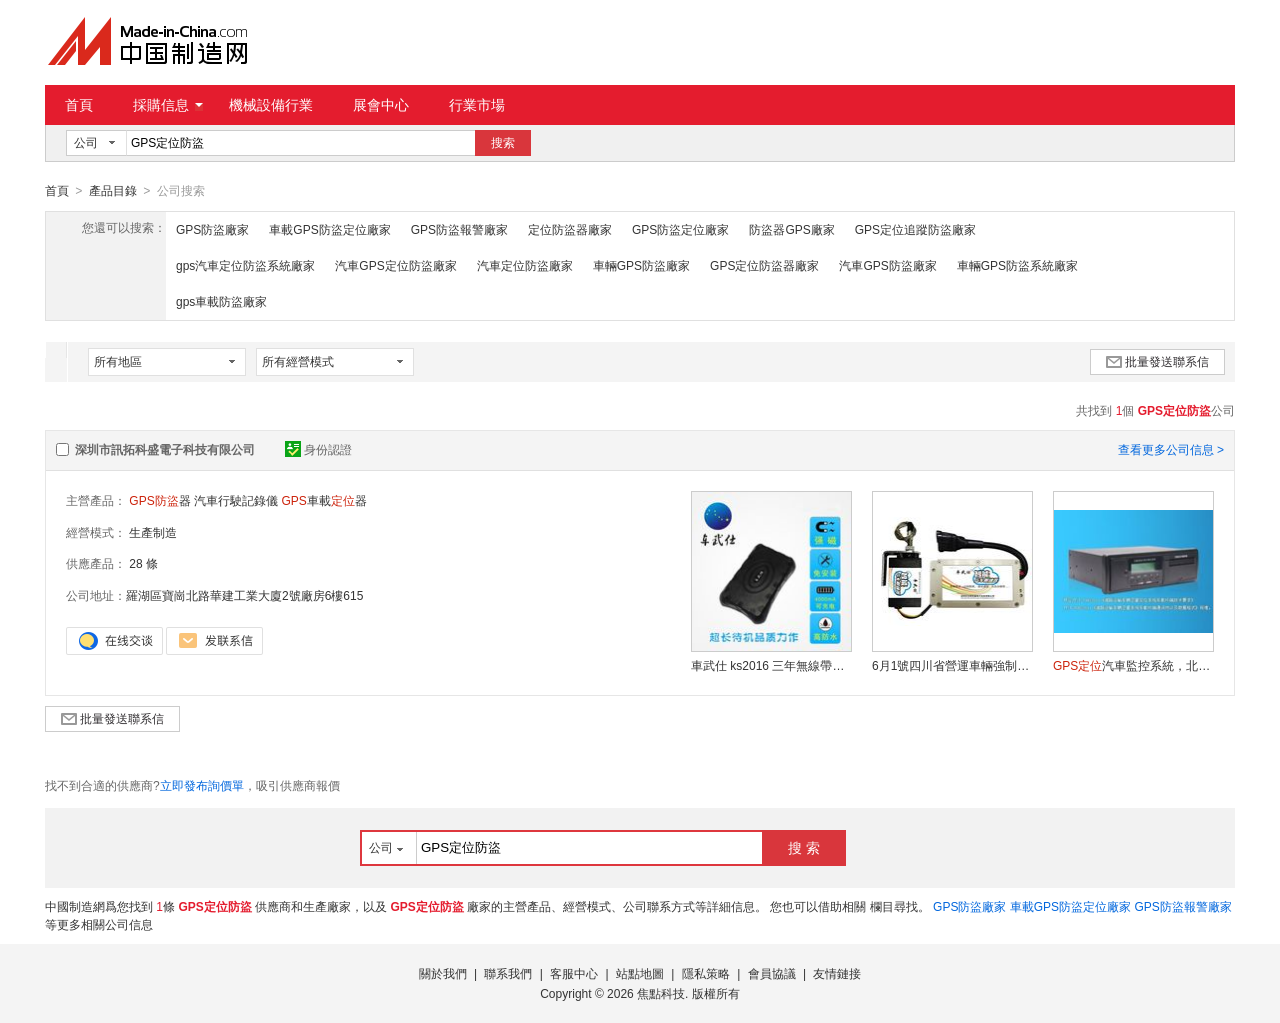 The image size is (1280, 1023). I want to click on 車武仕 ks2016 三年無線帶強磁超長待機 追蹤器, so click(771, 665).